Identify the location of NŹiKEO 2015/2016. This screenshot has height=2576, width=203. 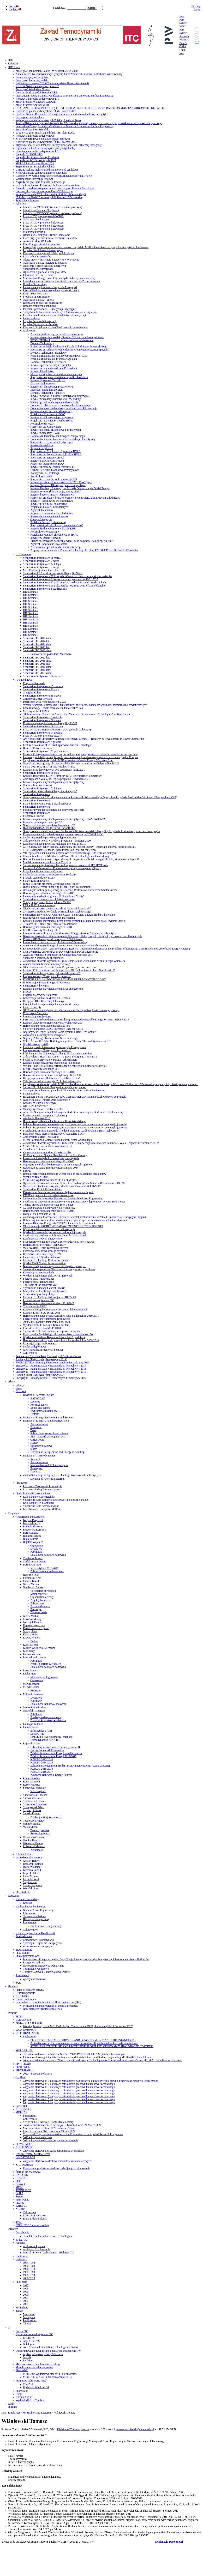
(41, 1768).